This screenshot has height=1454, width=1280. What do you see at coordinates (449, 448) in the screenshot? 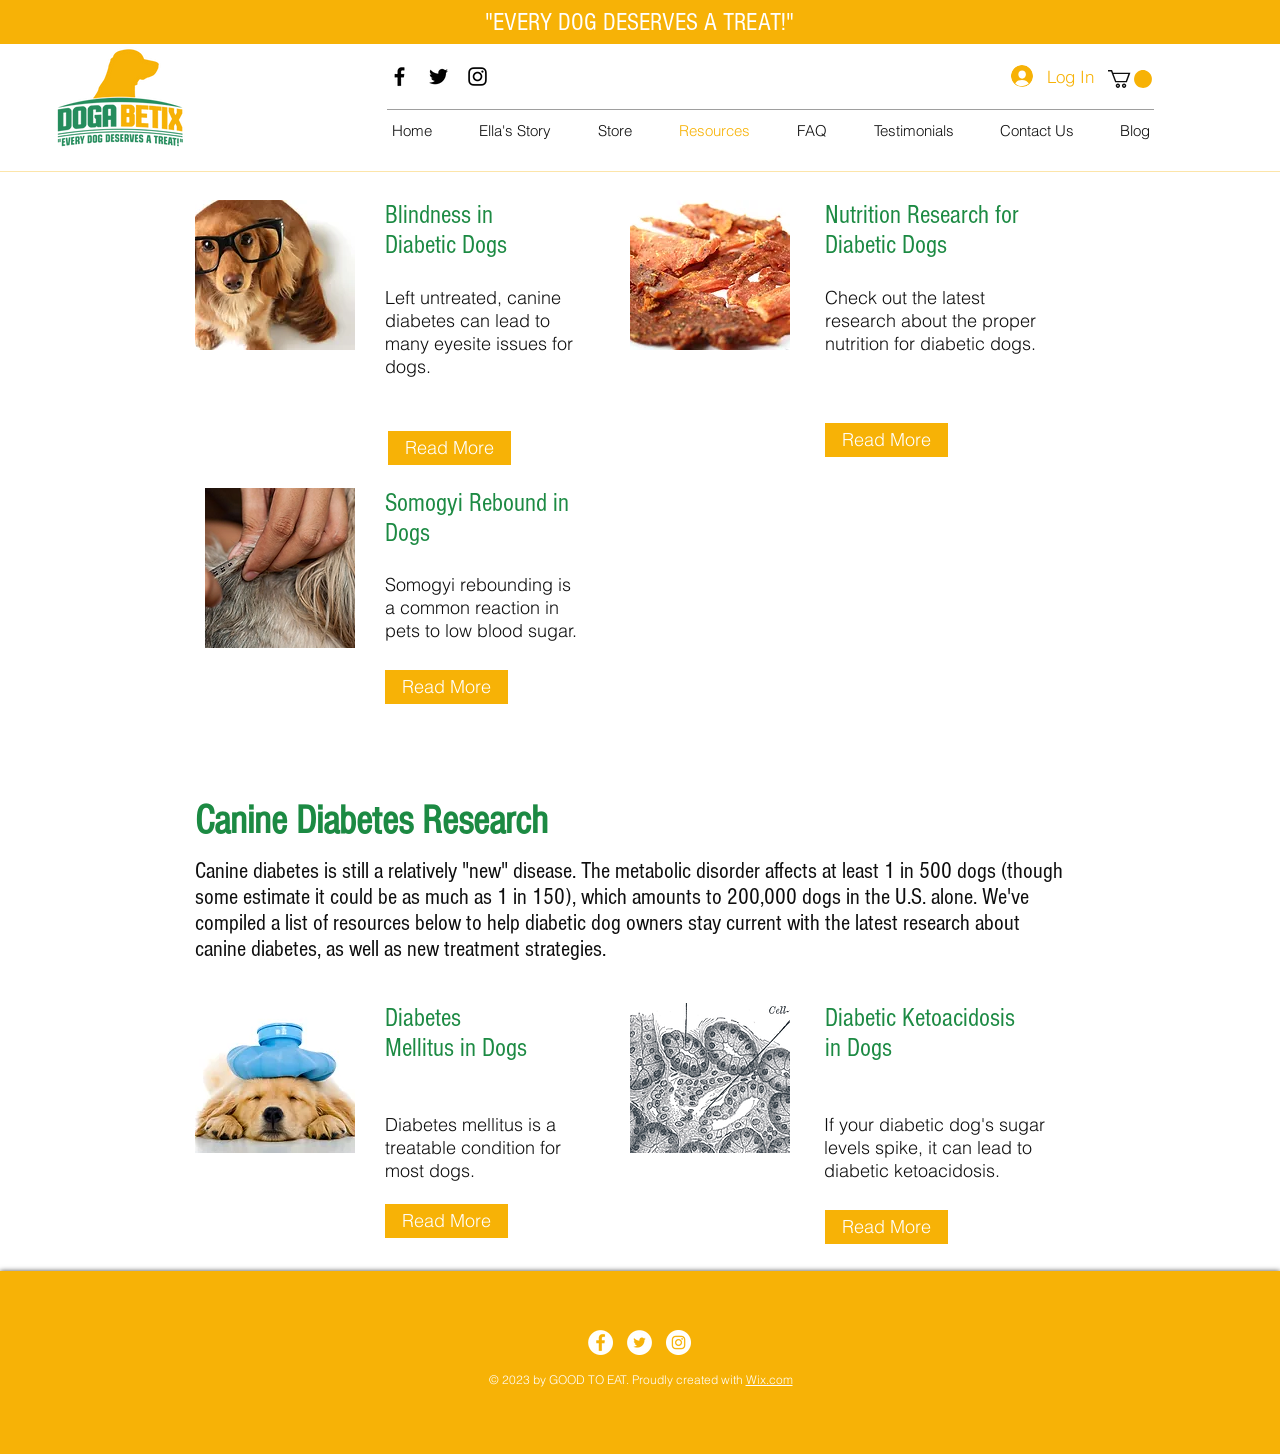
I see `[Read More]` at bounding box center [449, 448].